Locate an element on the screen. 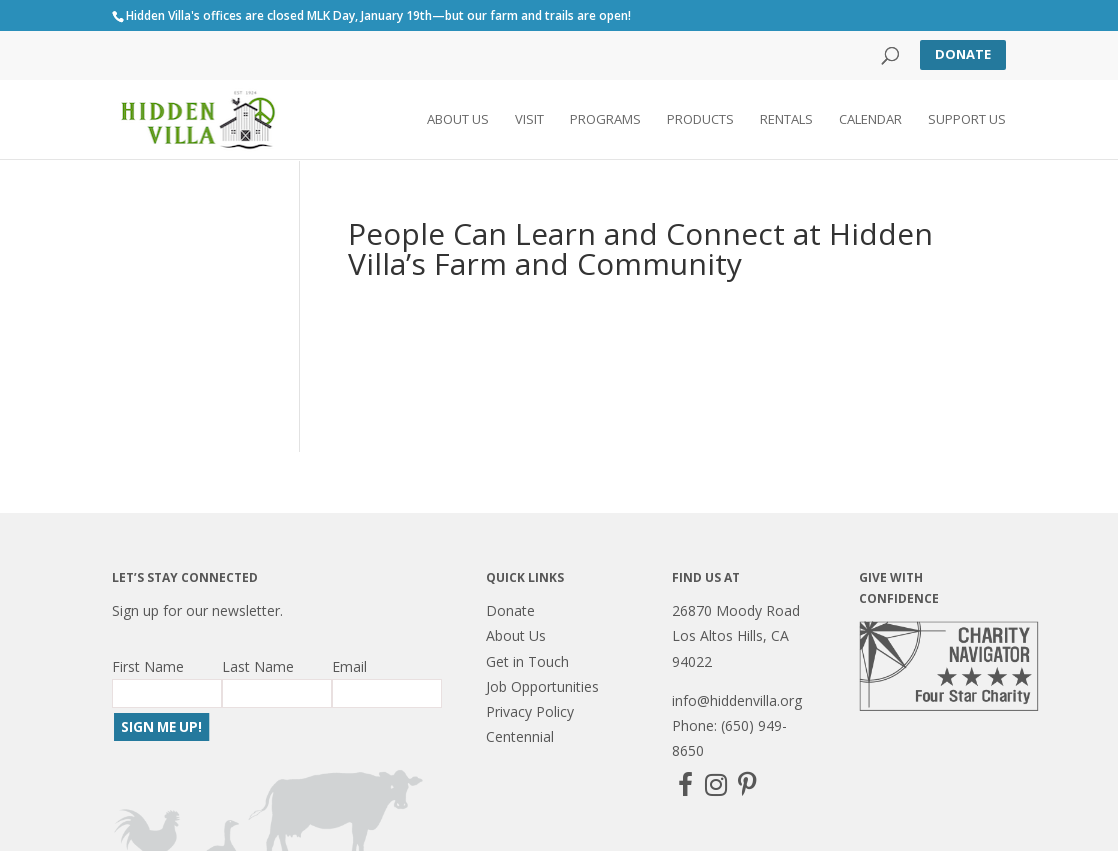  Donate is located at coordinates (963, 54).